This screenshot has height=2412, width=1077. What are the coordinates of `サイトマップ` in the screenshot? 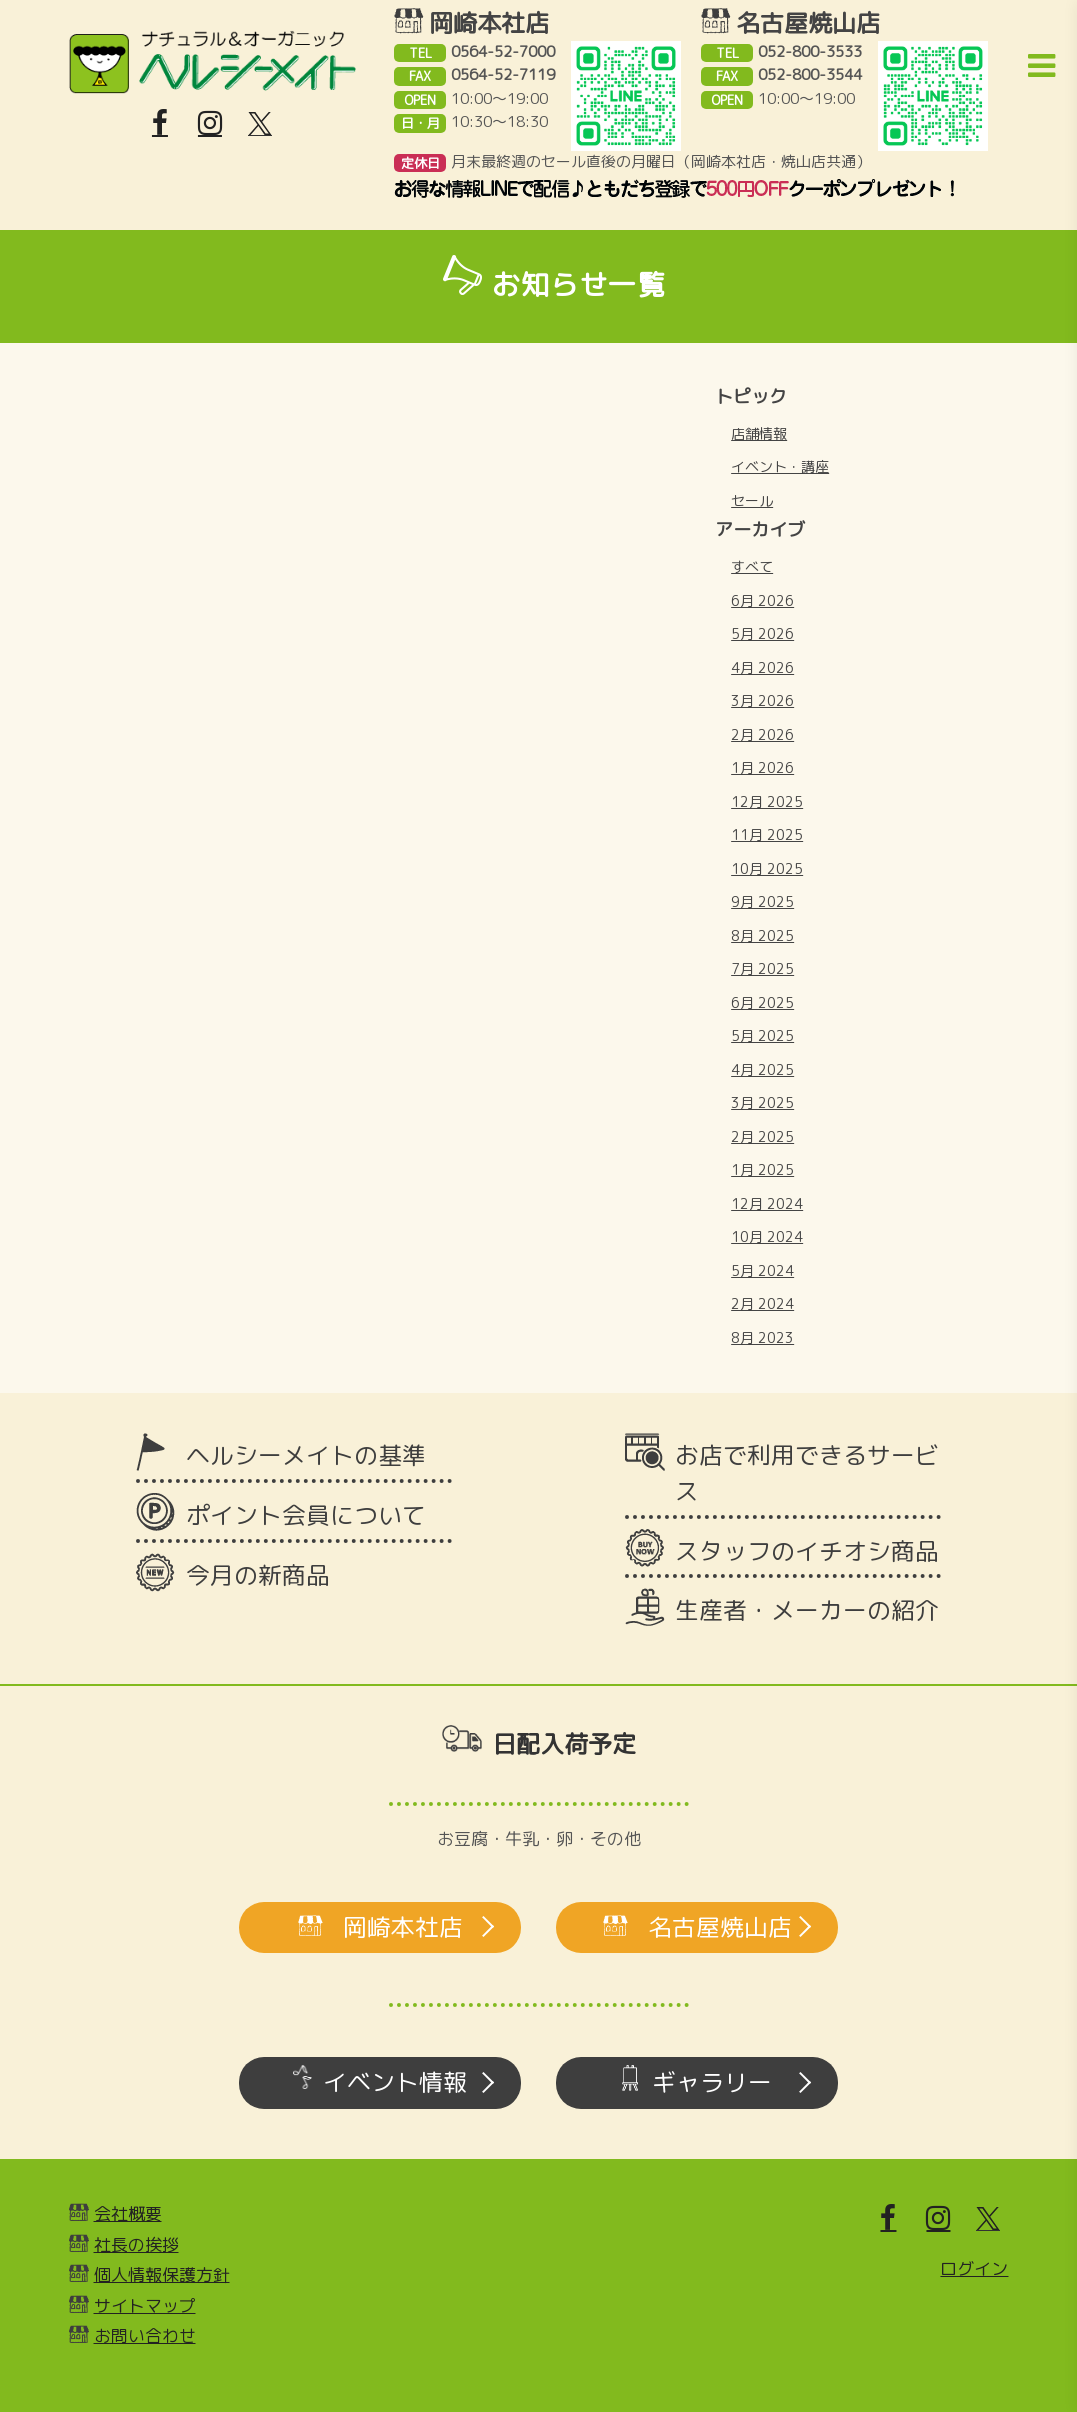 It's located at (145, 2305).